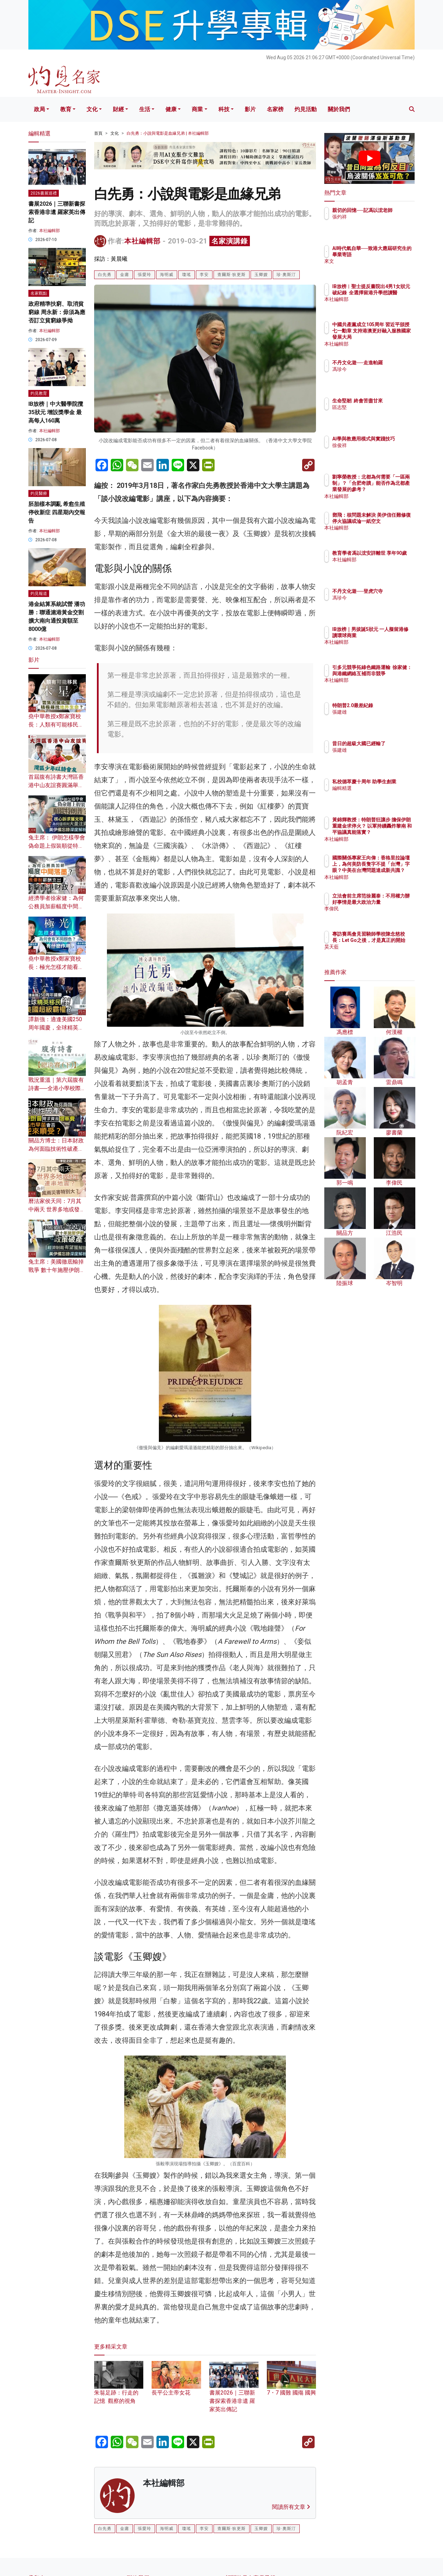 Image resolution: width=443 pixels, height=2576 pixels. Describe the element at coordinates (392, 255) in the screenshot. I see `AI時代氣自華──致港大應屆研究生的畢業寄語` at that location.